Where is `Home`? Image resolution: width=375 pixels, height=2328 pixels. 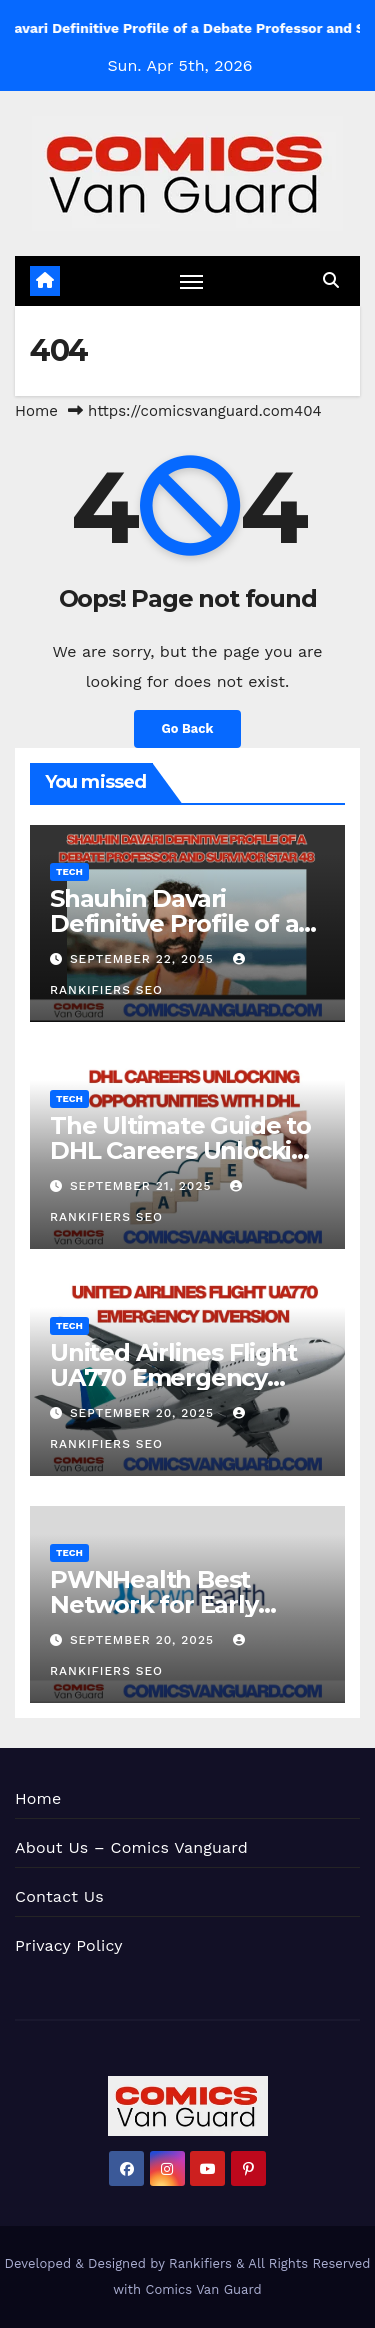
Home is located at coordinates (36, 411).